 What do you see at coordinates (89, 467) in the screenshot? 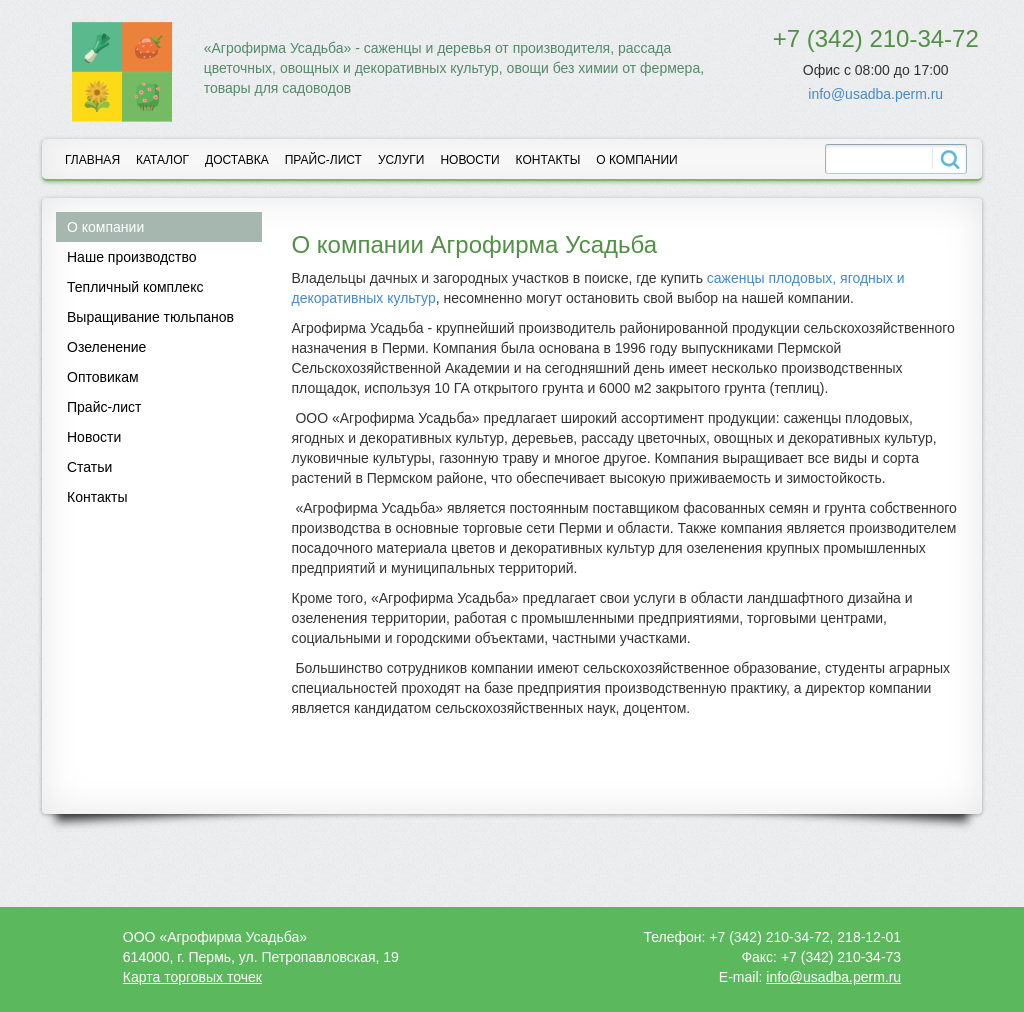
I see `Статьи` at bounding box center [89, 467].